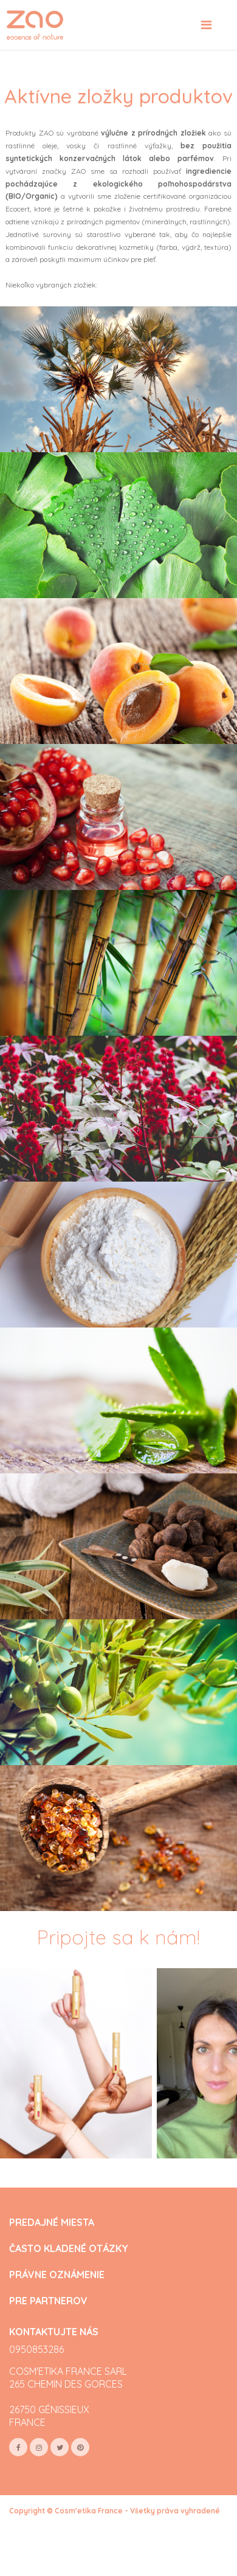  Describe the element at coordinates (51, 2222) in the screenshot. I see `PREDAJNÉ MIESTA` at that location.